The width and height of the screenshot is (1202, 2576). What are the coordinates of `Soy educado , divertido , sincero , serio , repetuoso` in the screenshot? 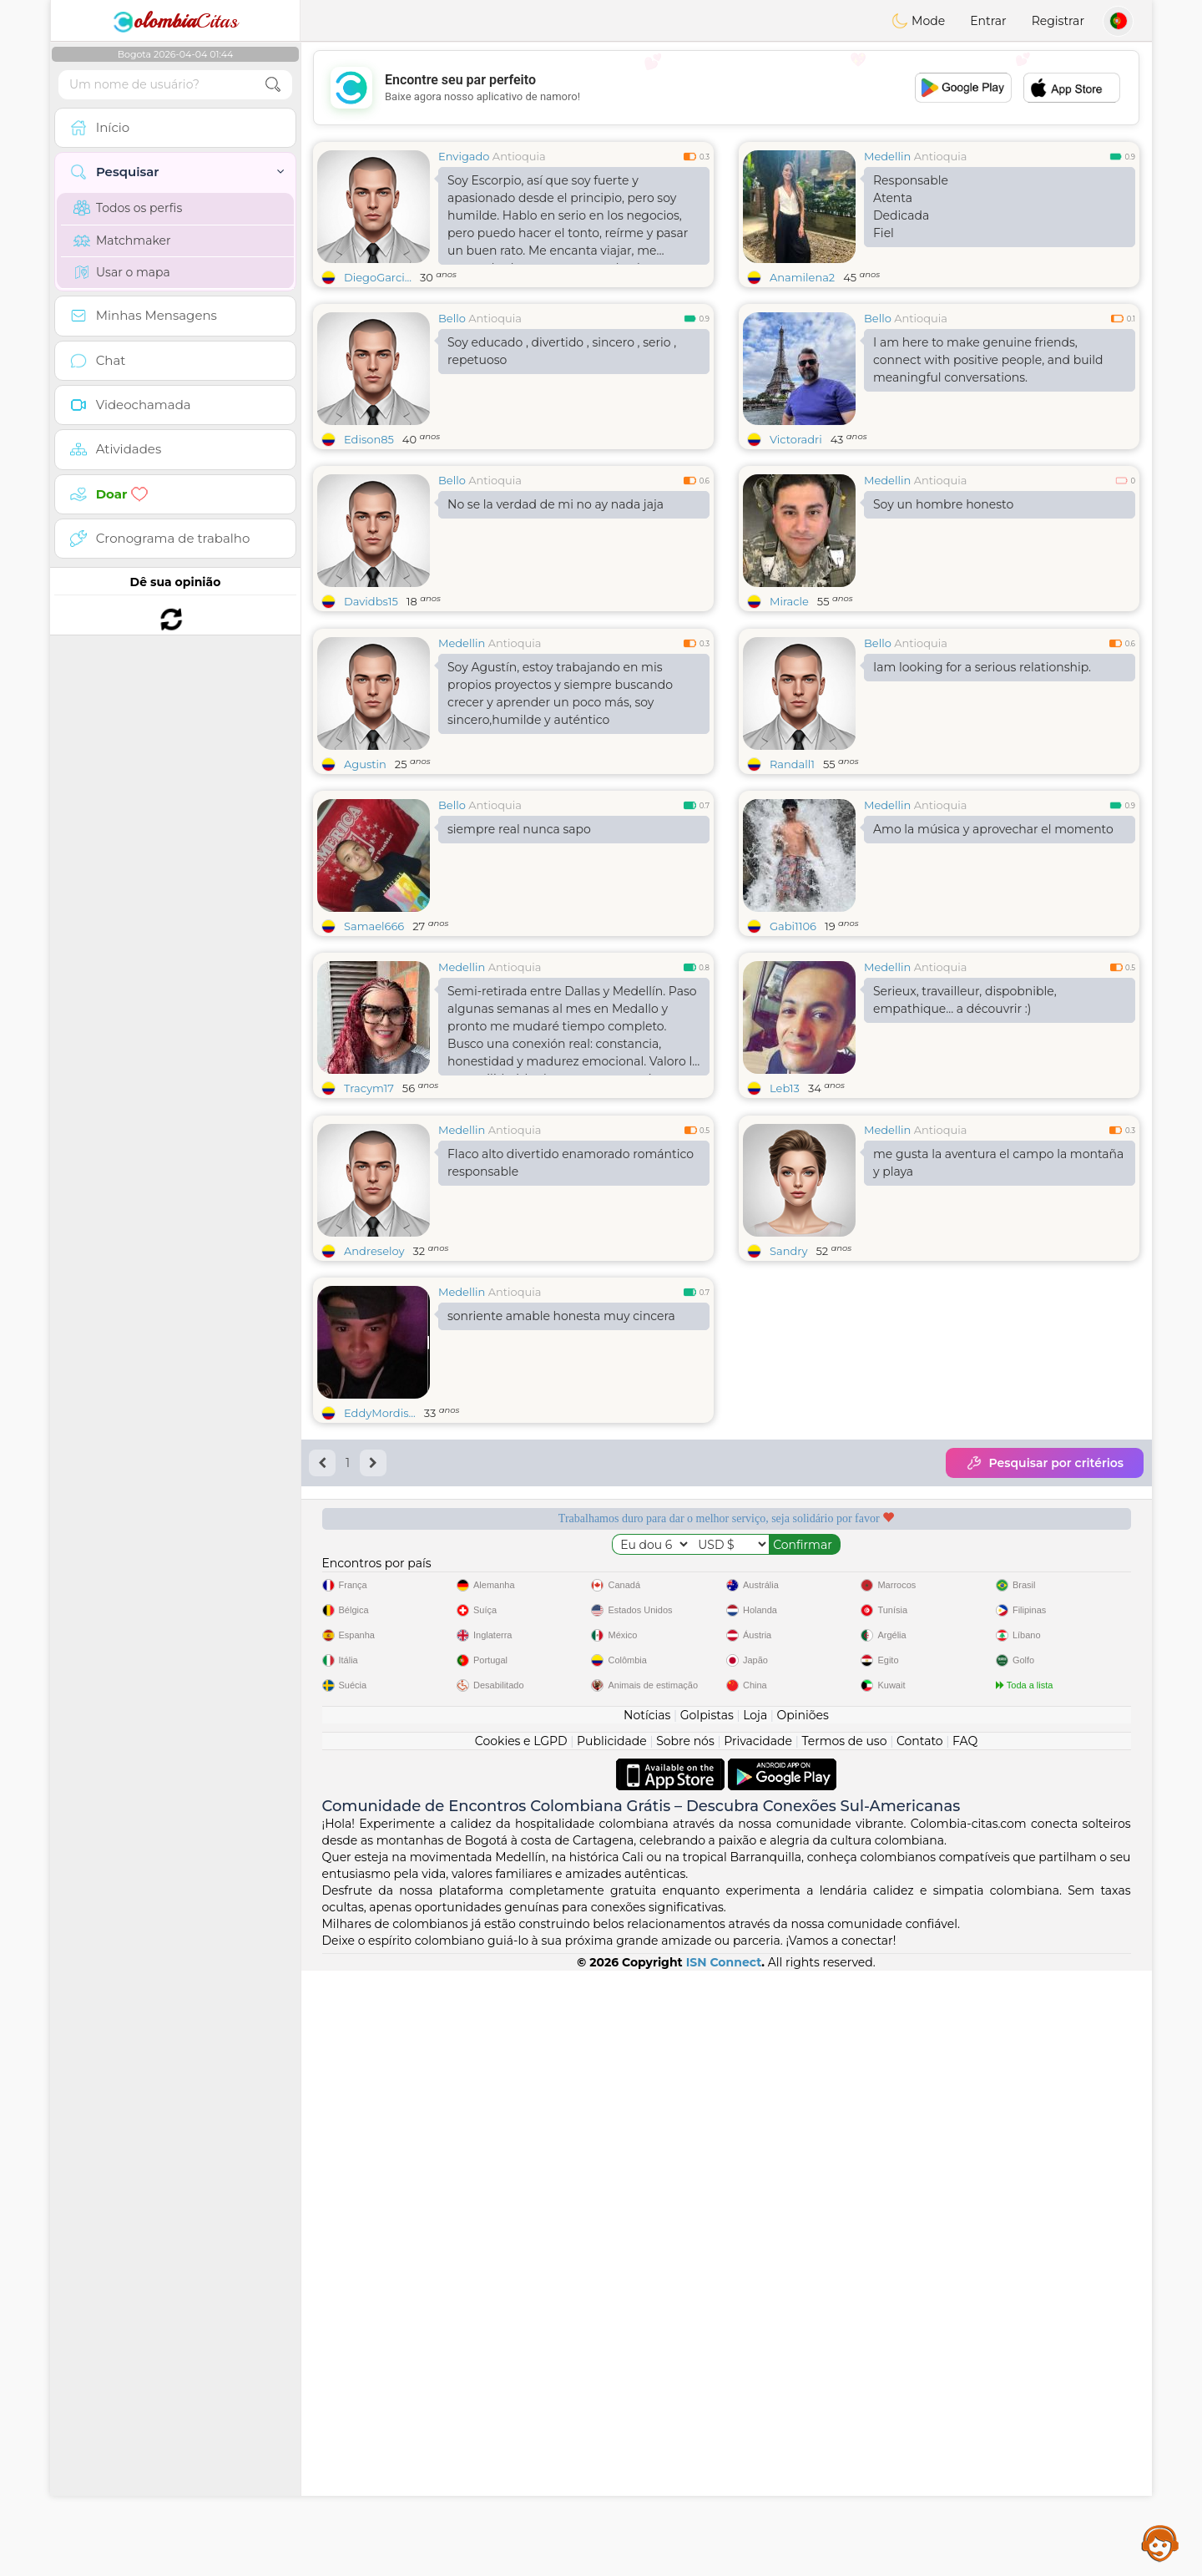 It's located at (561, 351).